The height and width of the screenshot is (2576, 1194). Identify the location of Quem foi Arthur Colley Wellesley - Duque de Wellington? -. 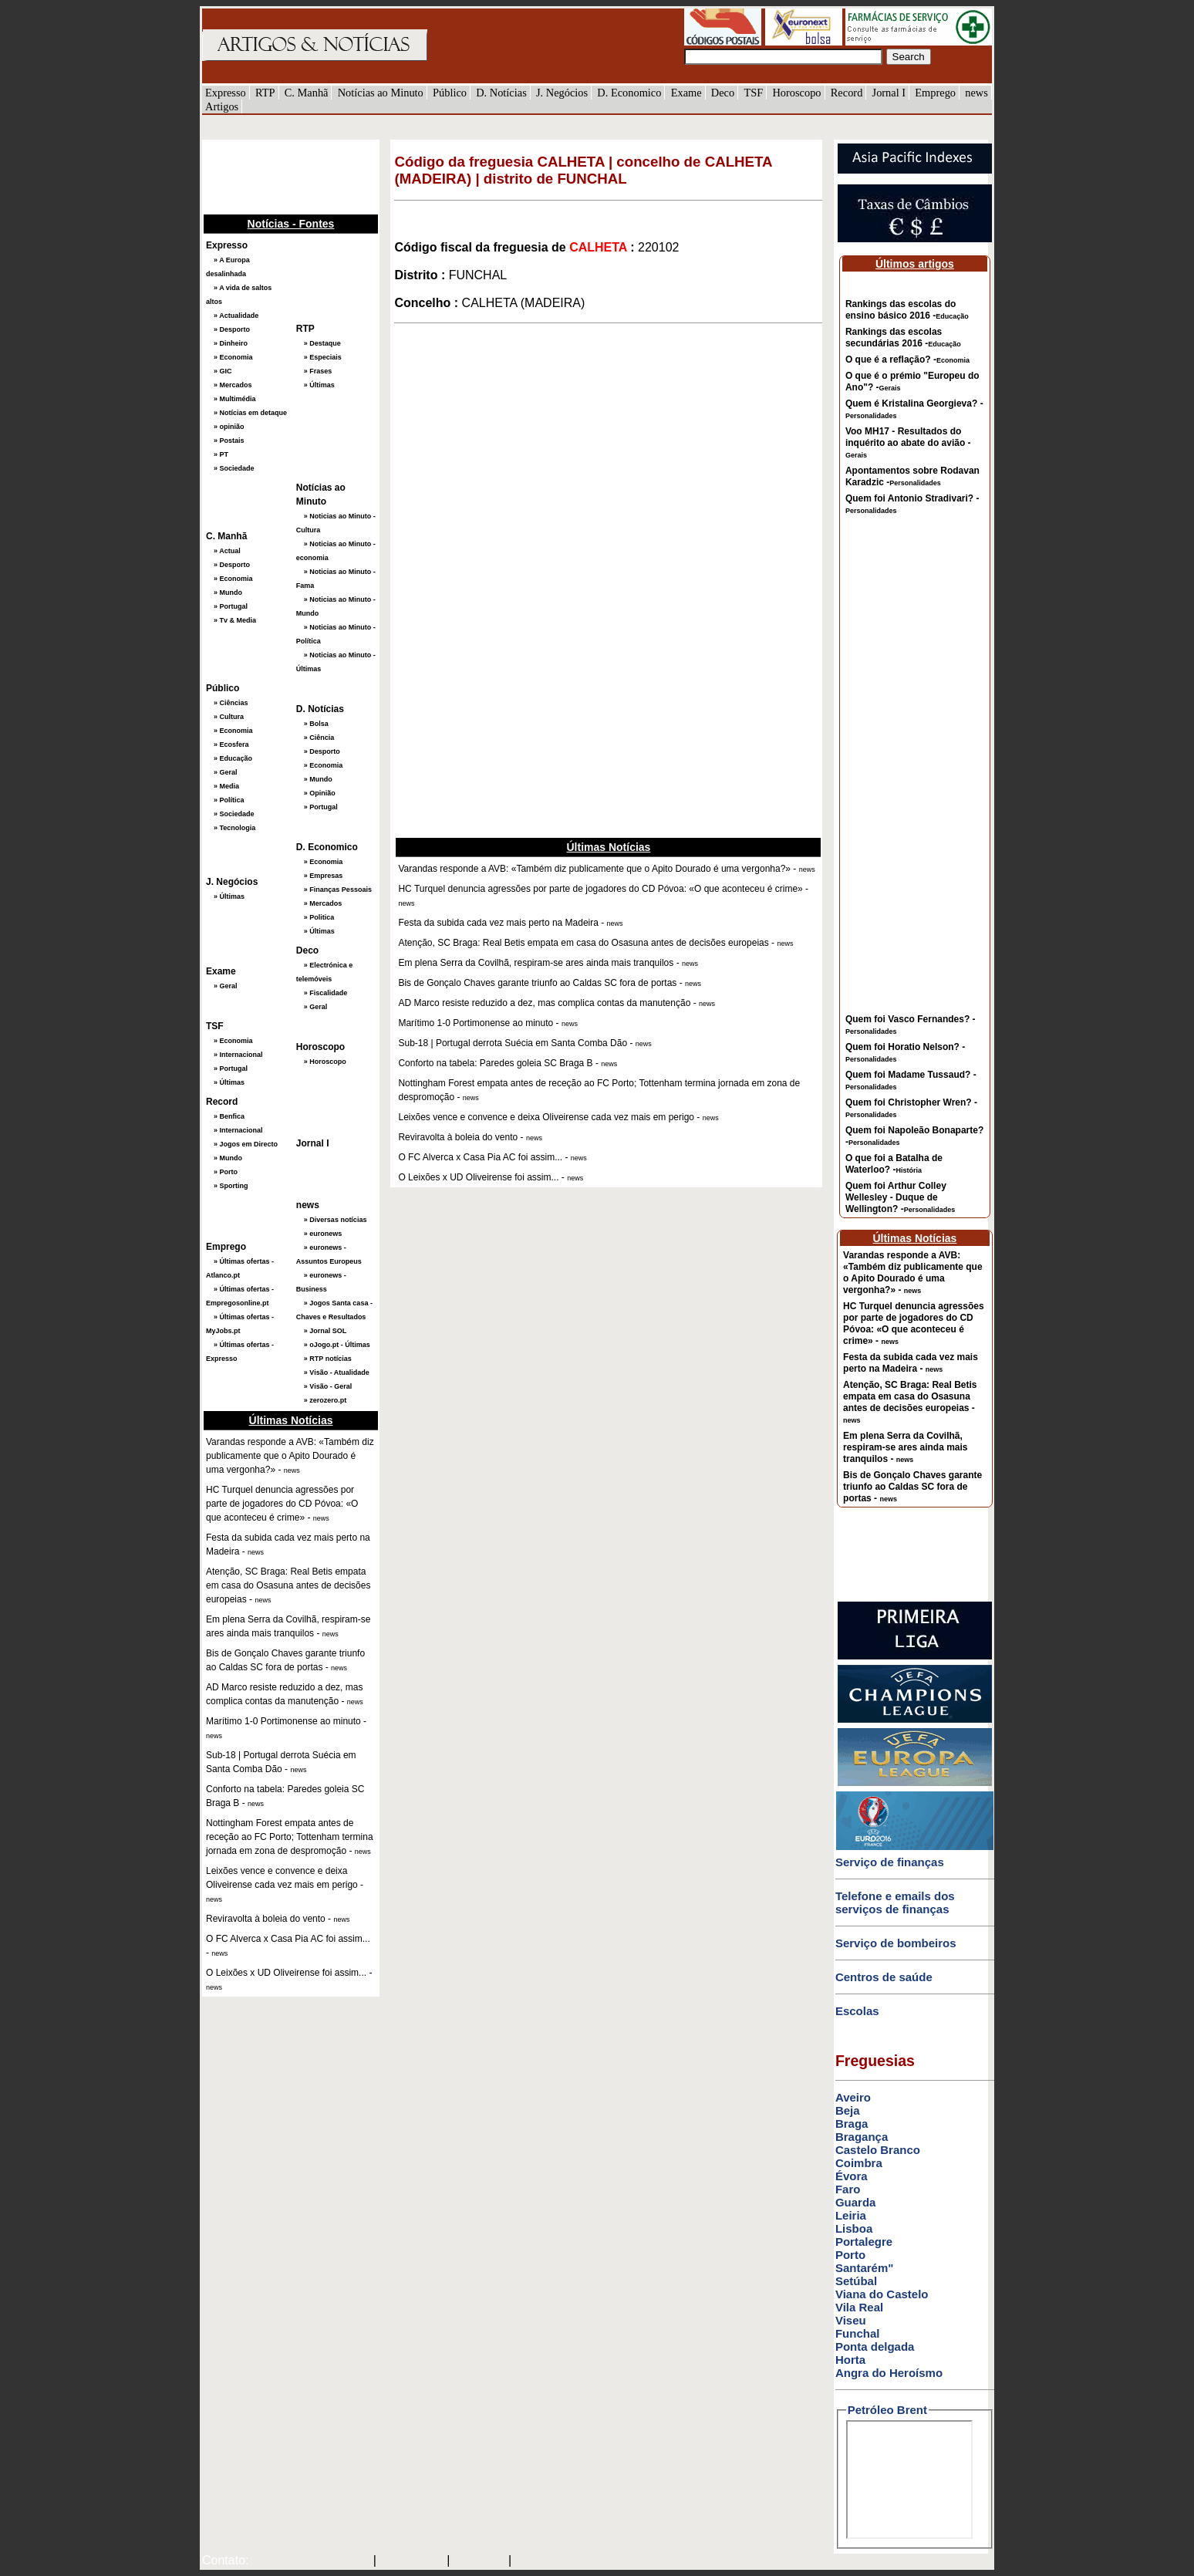
(900, 1197).